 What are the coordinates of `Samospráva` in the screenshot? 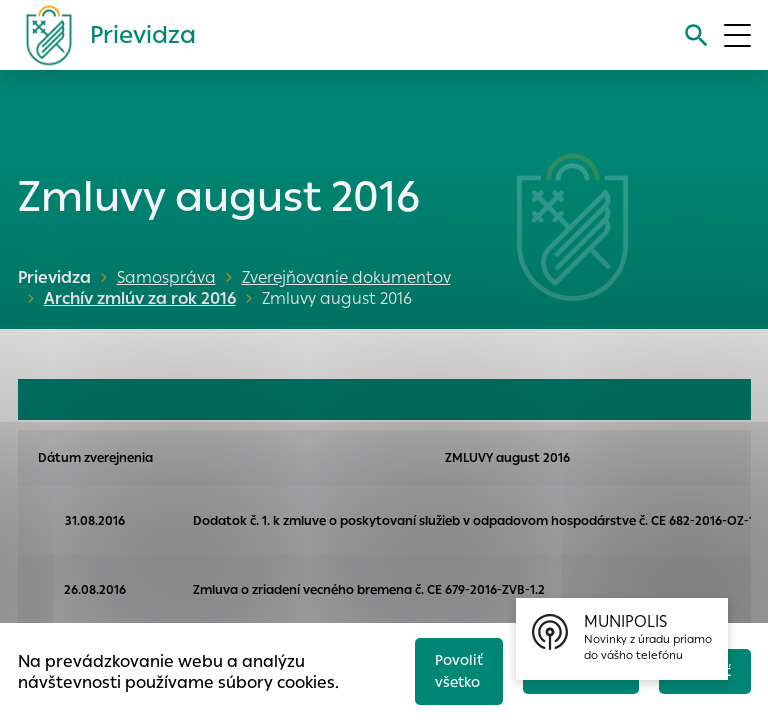 It's located at (166, 277).